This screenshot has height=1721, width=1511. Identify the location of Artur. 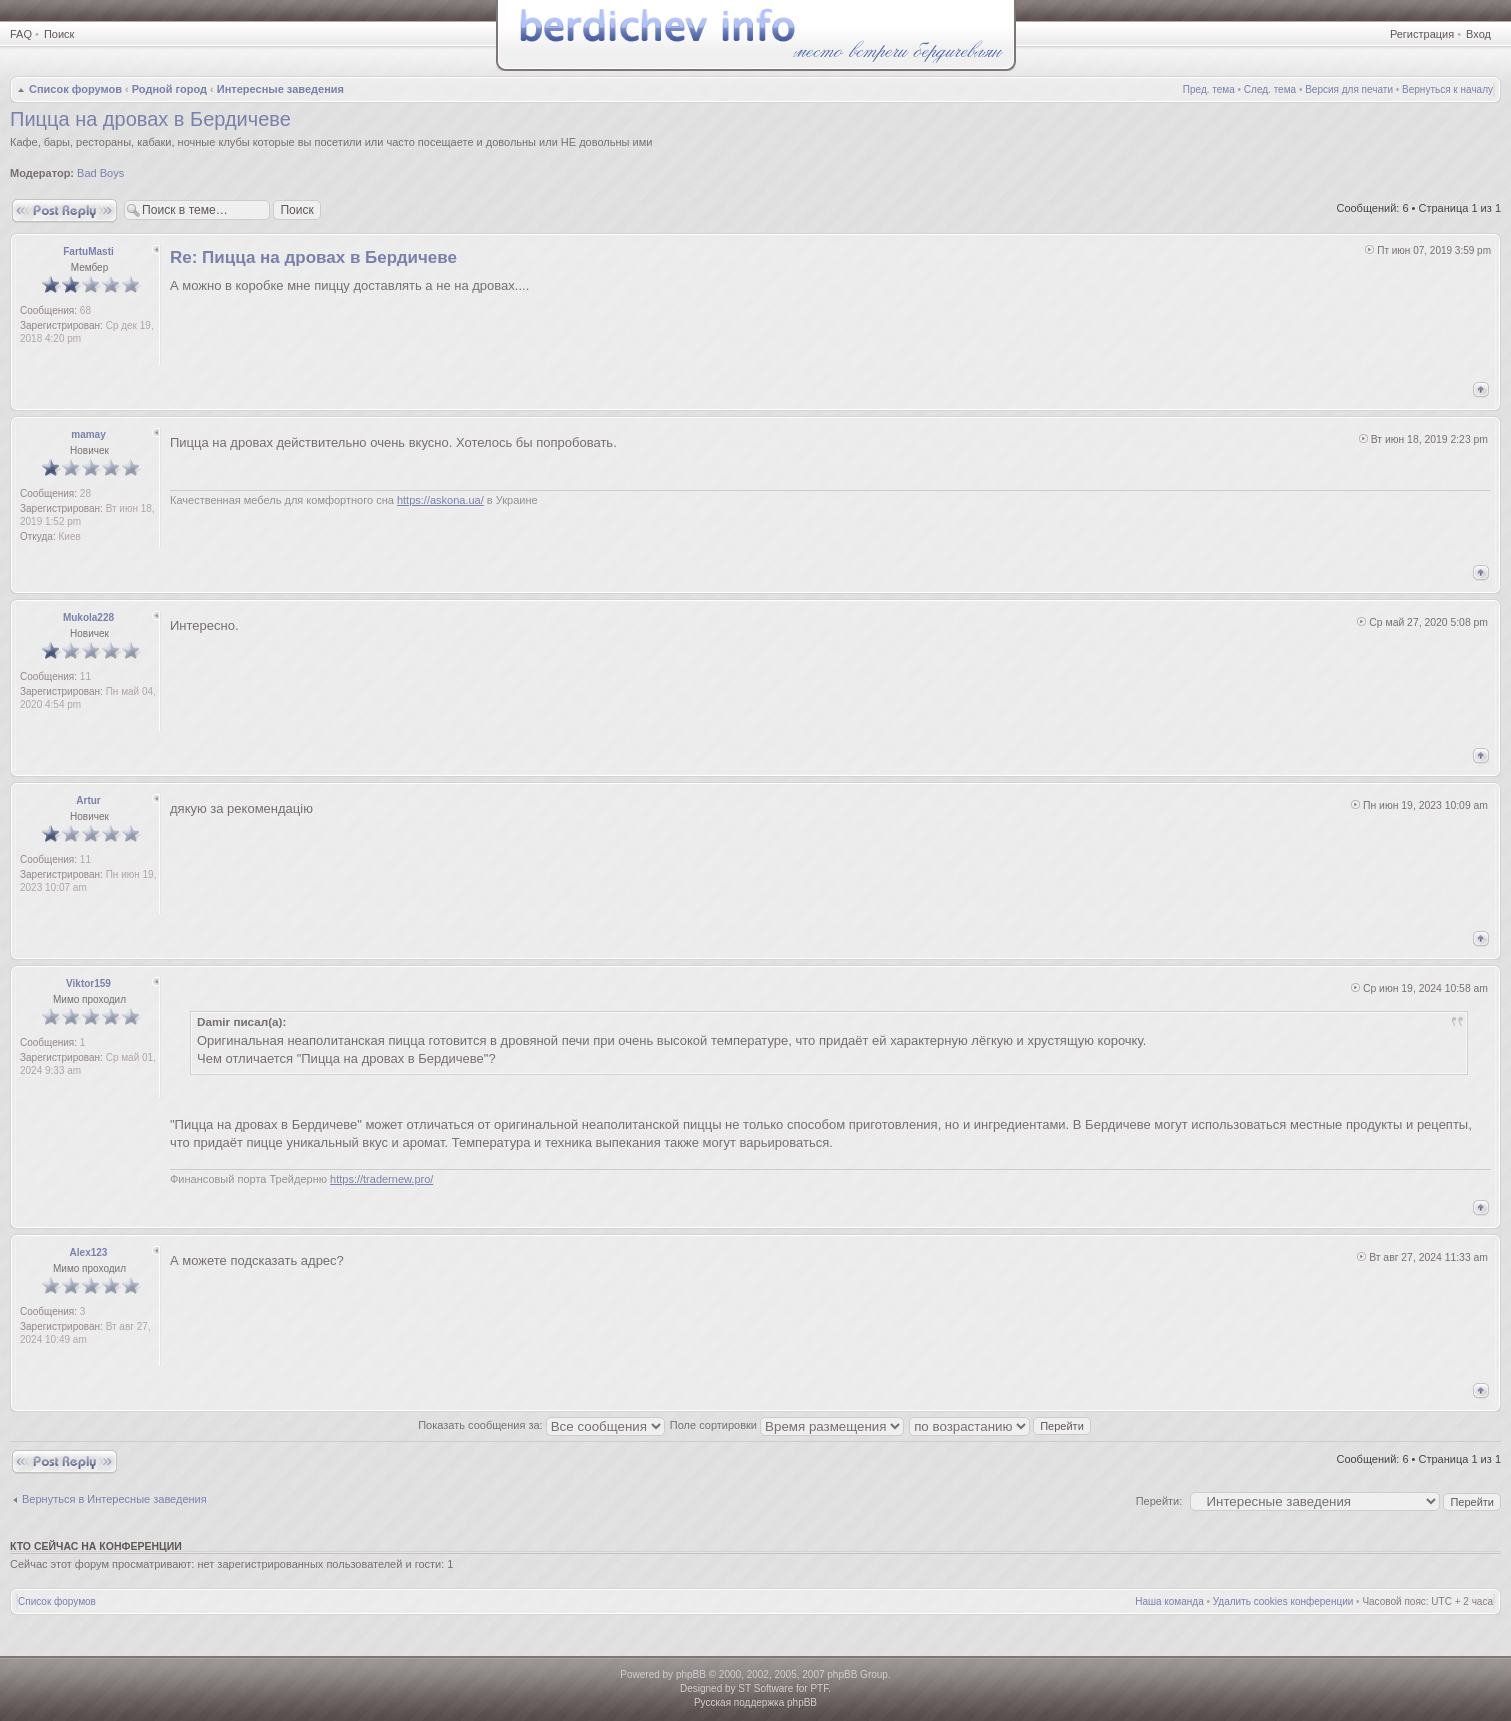
(88, 800).